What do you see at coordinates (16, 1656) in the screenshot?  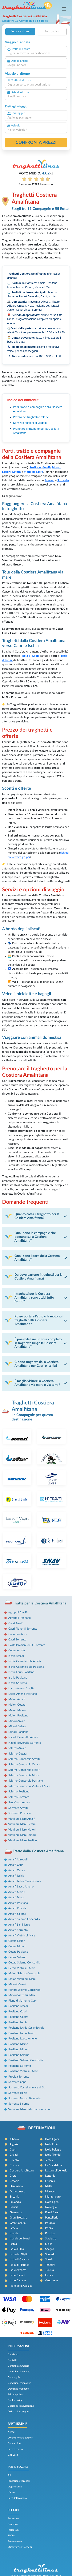 I see `Ischia Amalfi` at bounding box center [16, 1656].